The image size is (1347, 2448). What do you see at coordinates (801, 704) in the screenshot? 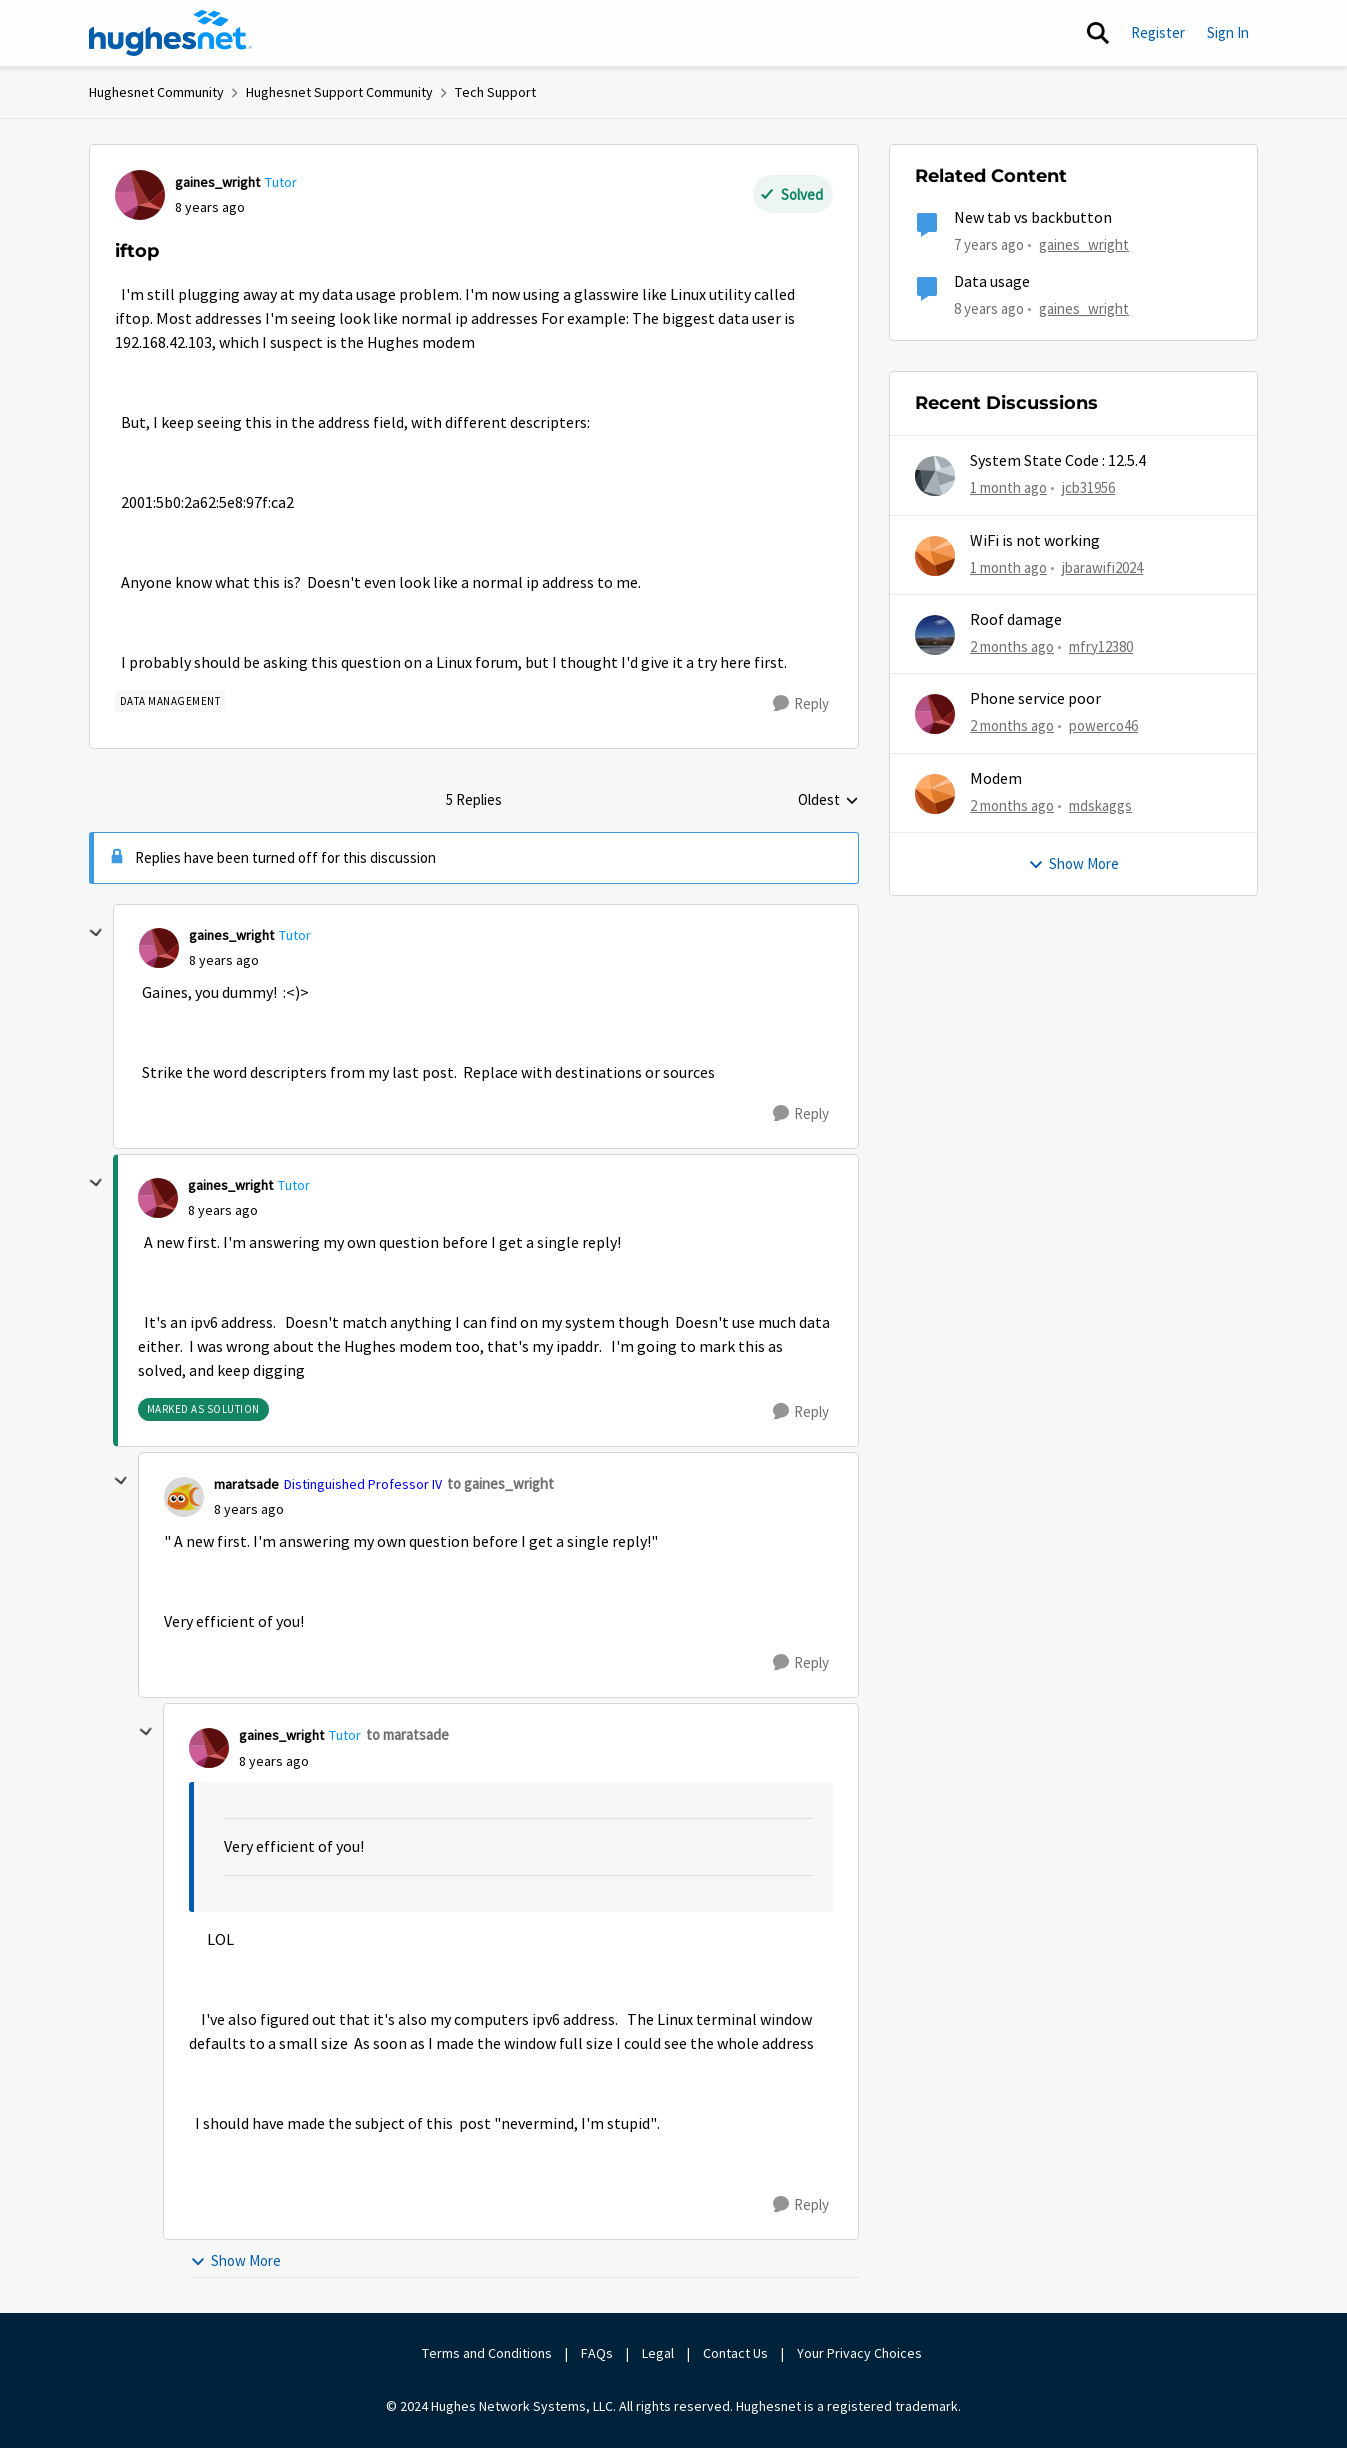
I see `[Reply]` at bounding box center [801, 704].